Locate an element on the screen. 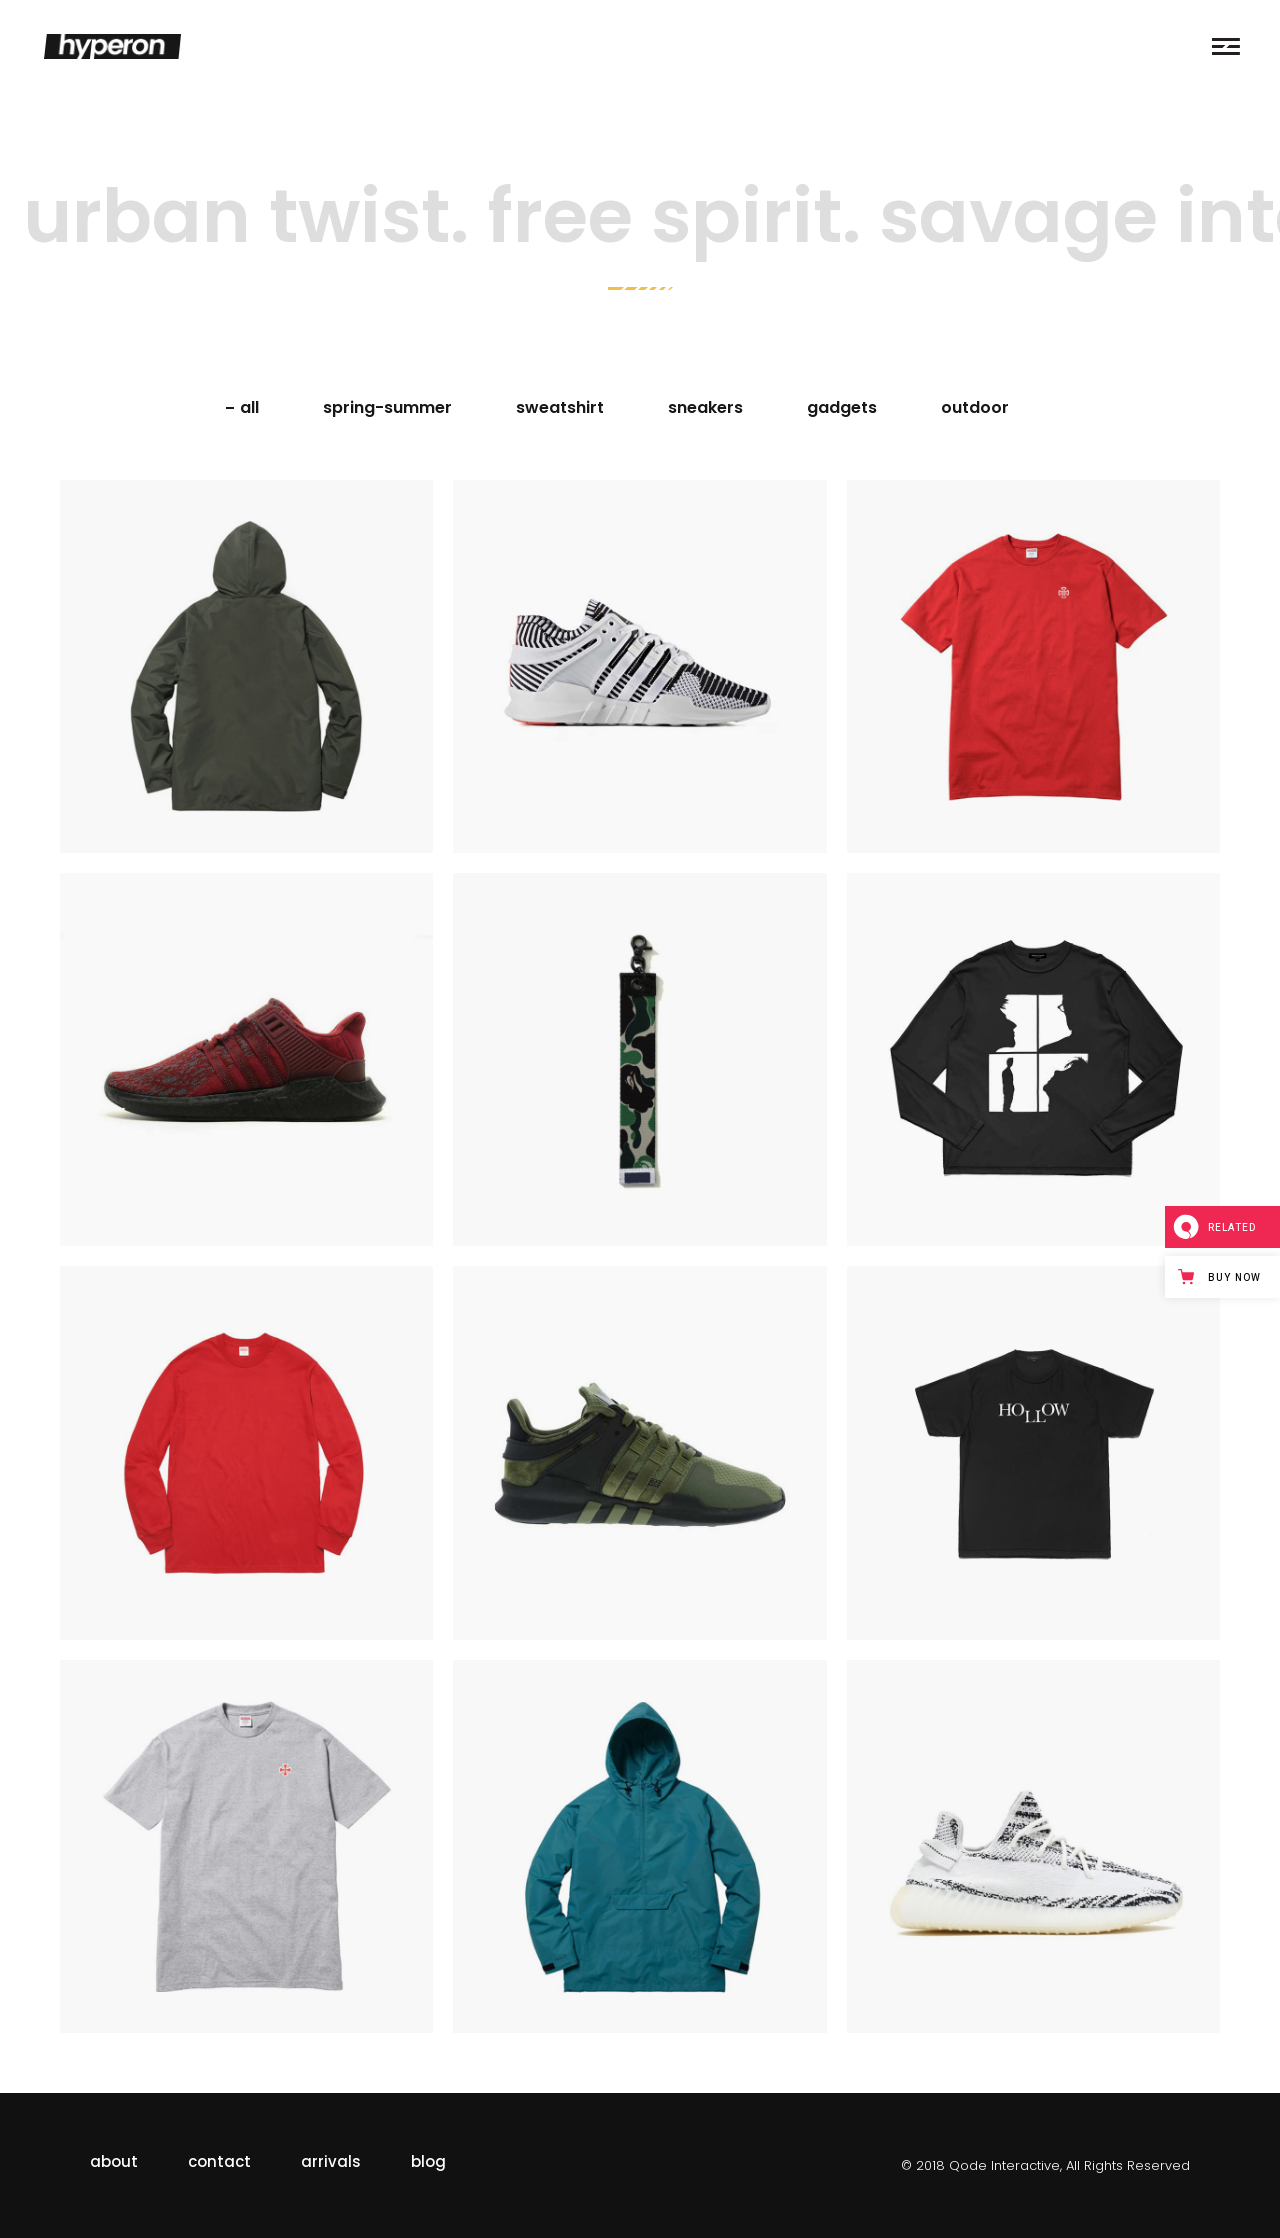  blog is located at coordinates (428, 2161).